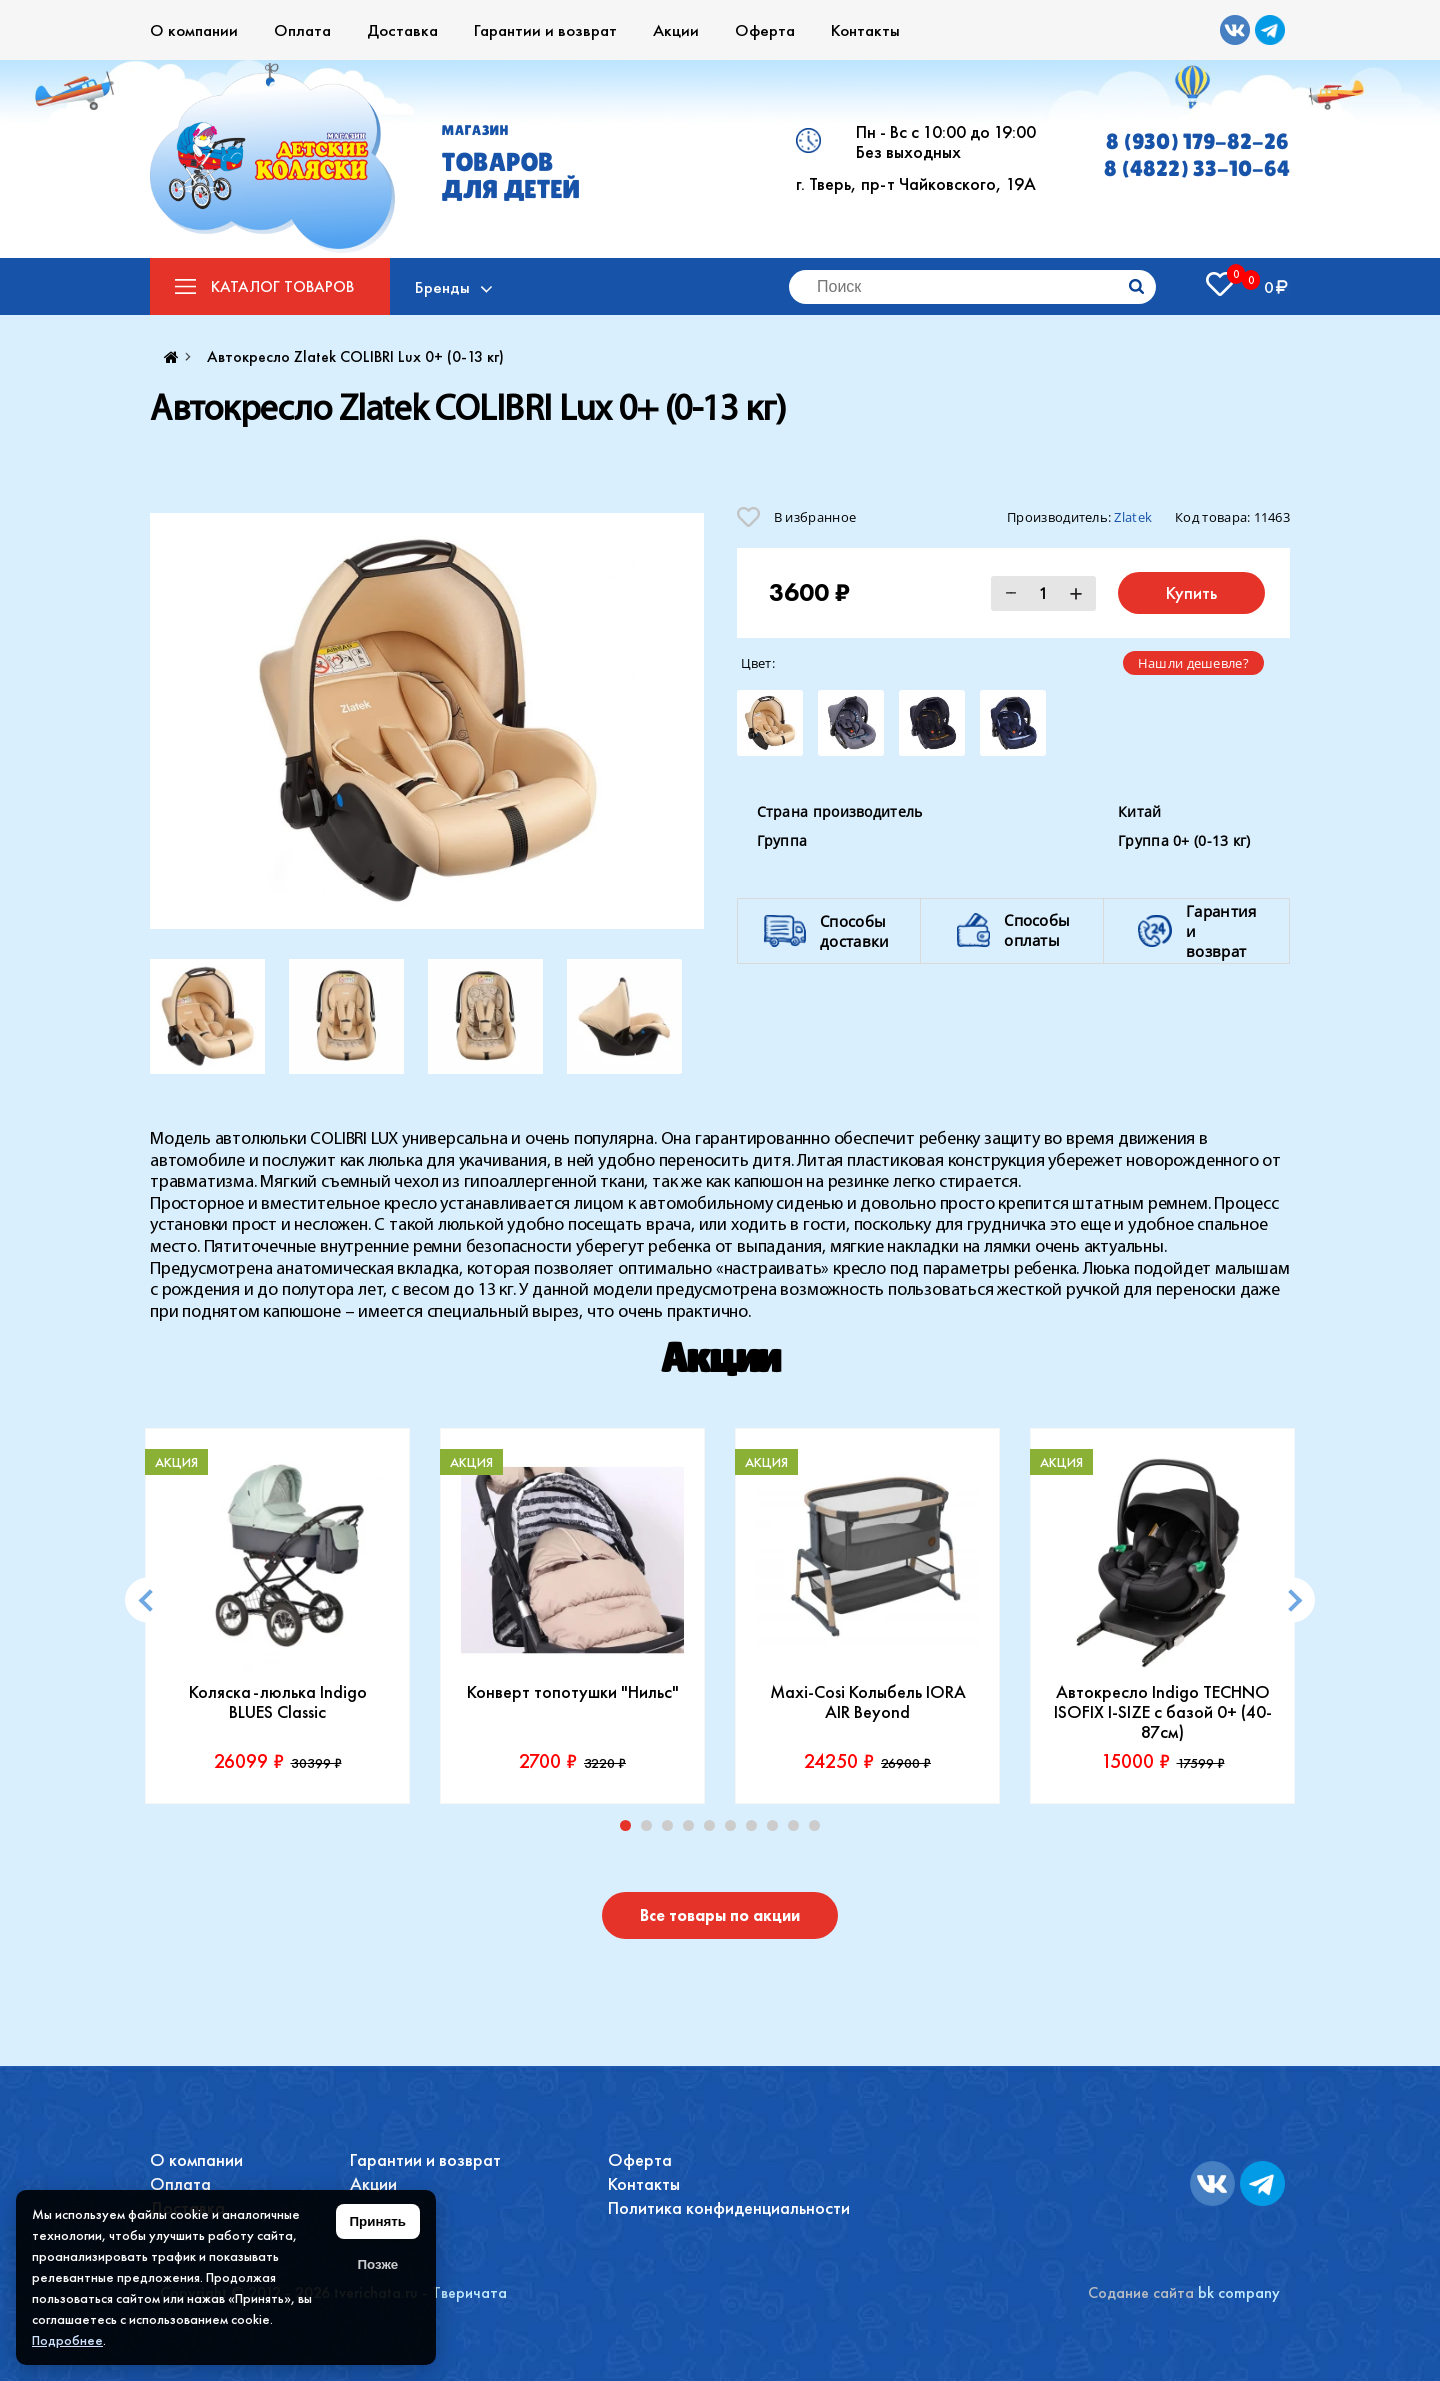  I want to click on 9 [tab], so click(798, 1830).